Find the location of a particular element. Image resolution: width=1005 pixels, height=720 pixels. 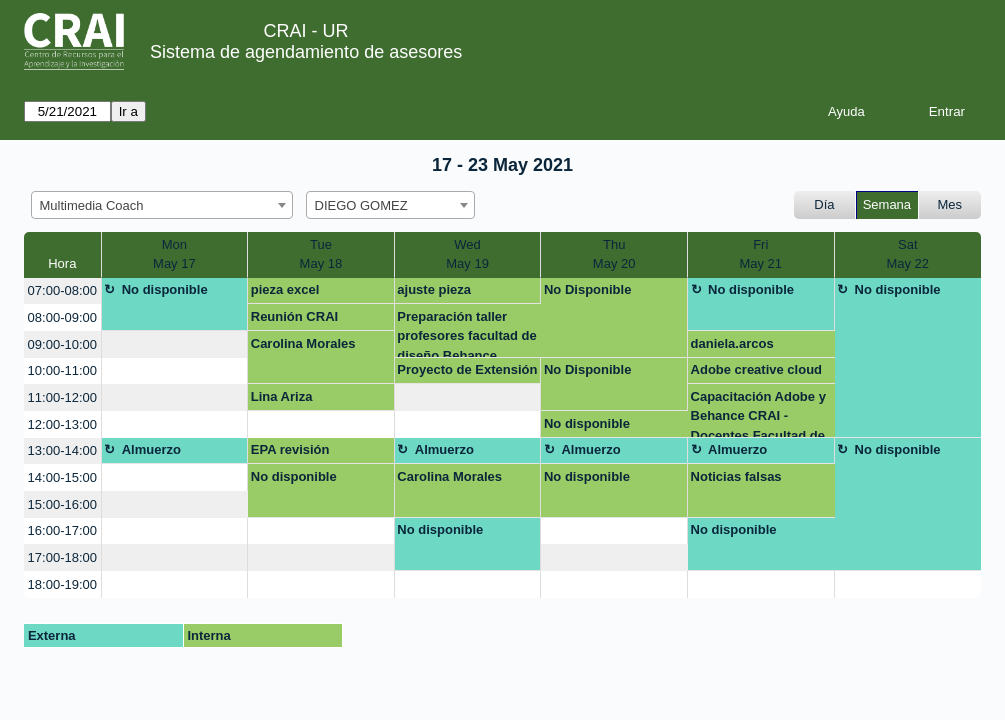

WedMay 19 is located at coordinates (467, 254).